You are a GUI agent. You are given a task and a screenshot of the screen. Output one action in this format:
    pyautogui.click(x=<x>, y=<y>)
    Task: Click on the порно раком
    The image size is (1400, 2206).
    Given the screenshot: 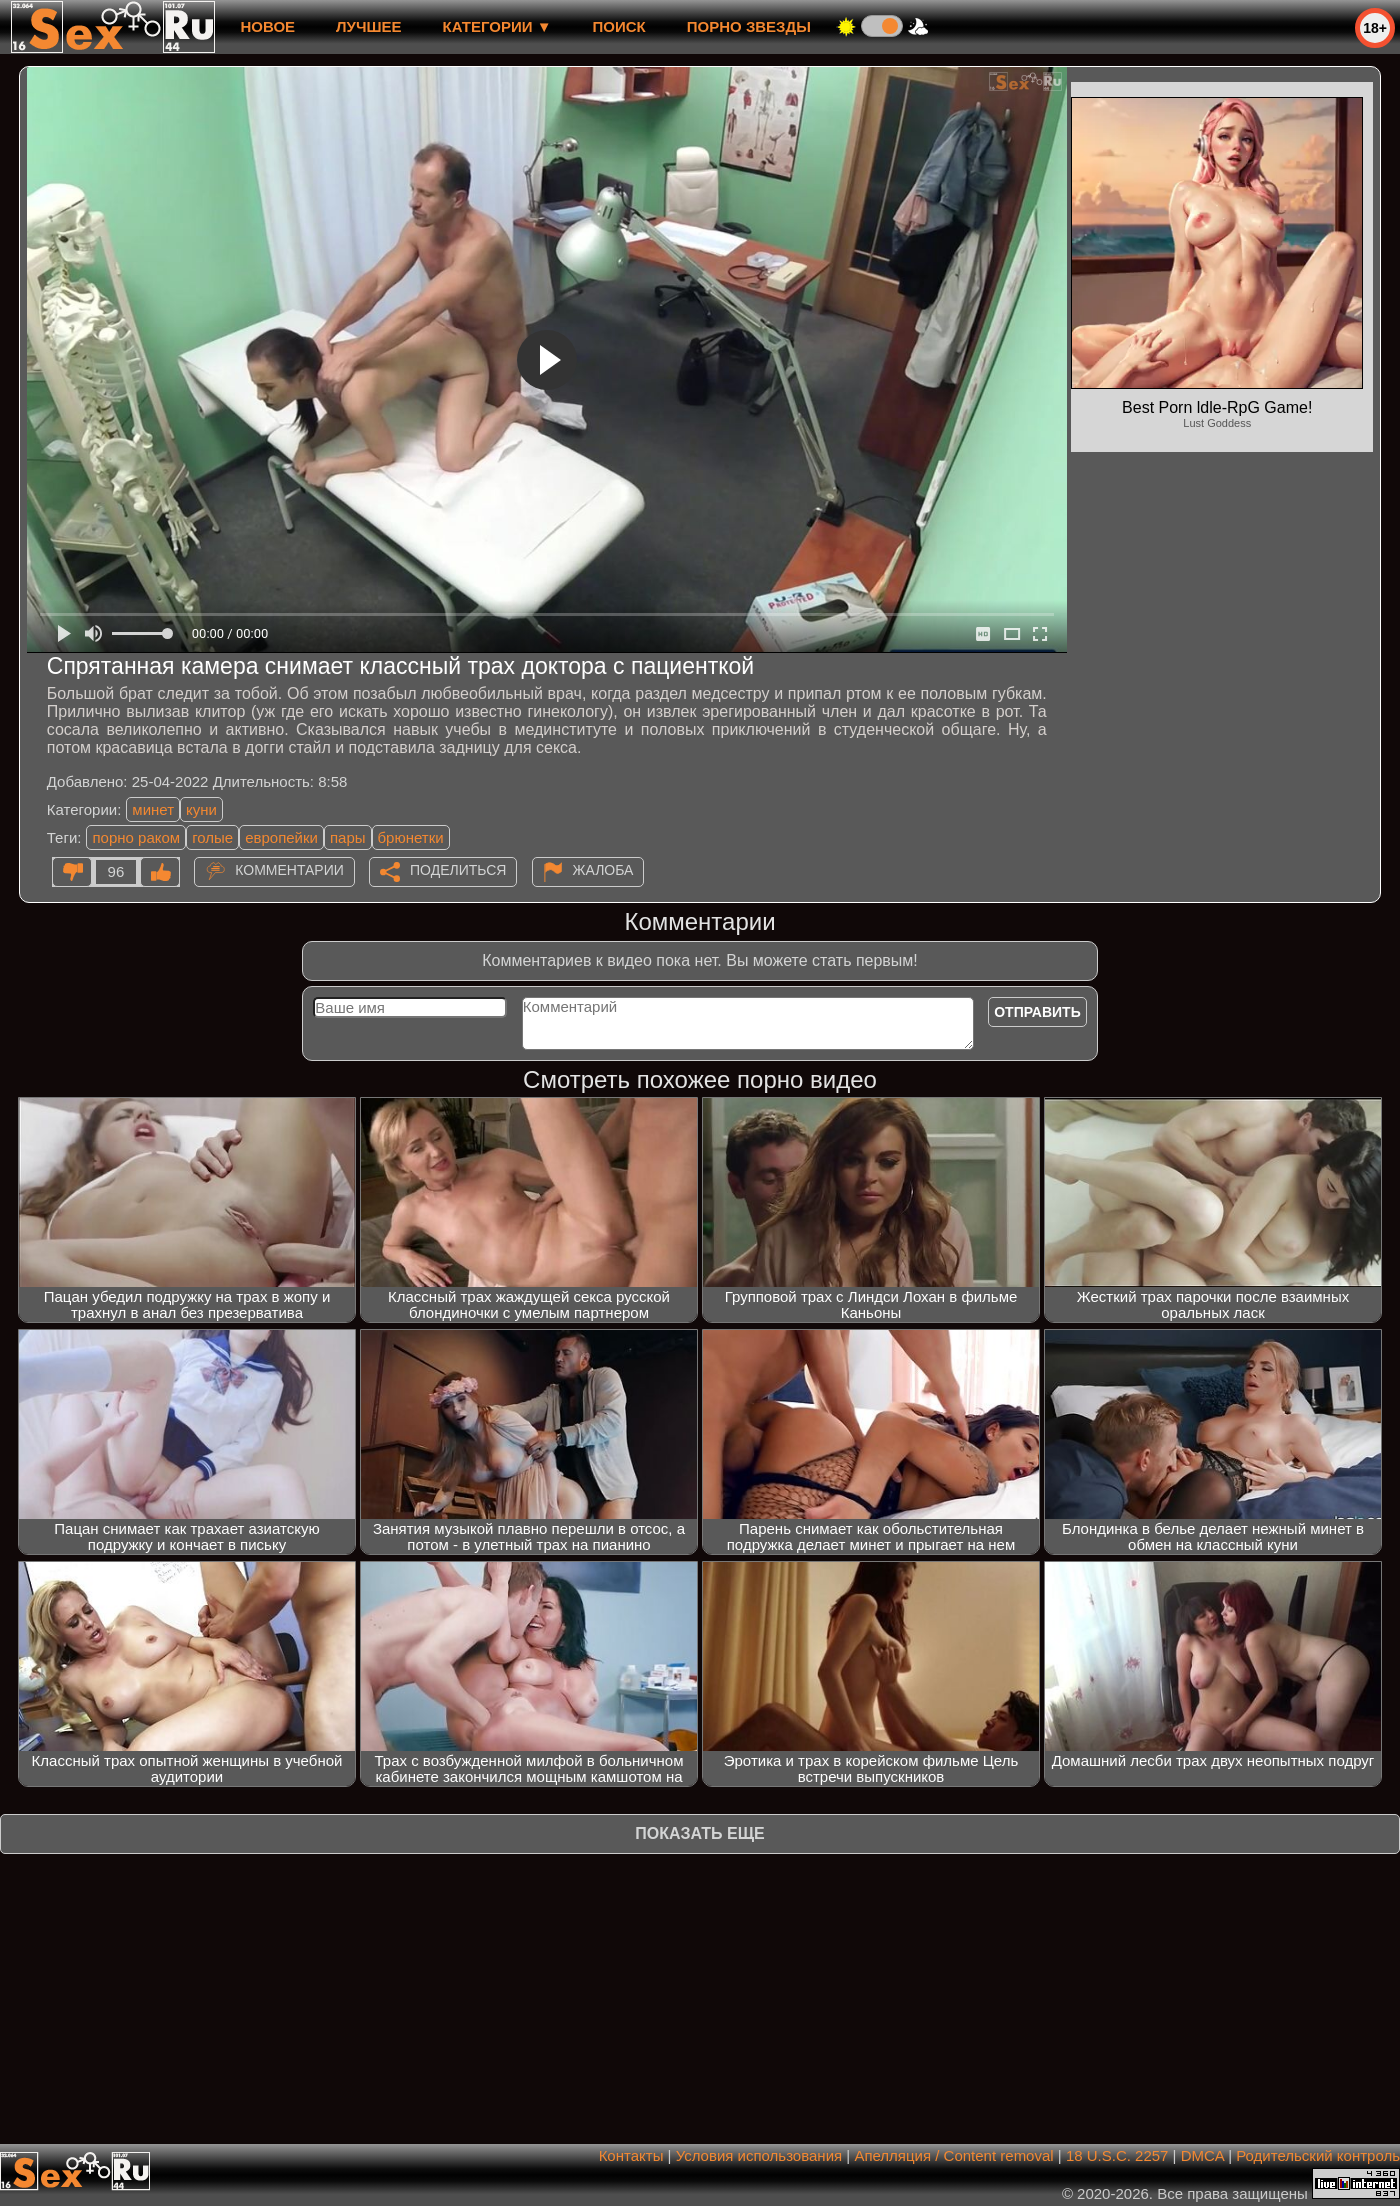 What is the action you would take?
    pyautogui.click(x=136, y=837)
    